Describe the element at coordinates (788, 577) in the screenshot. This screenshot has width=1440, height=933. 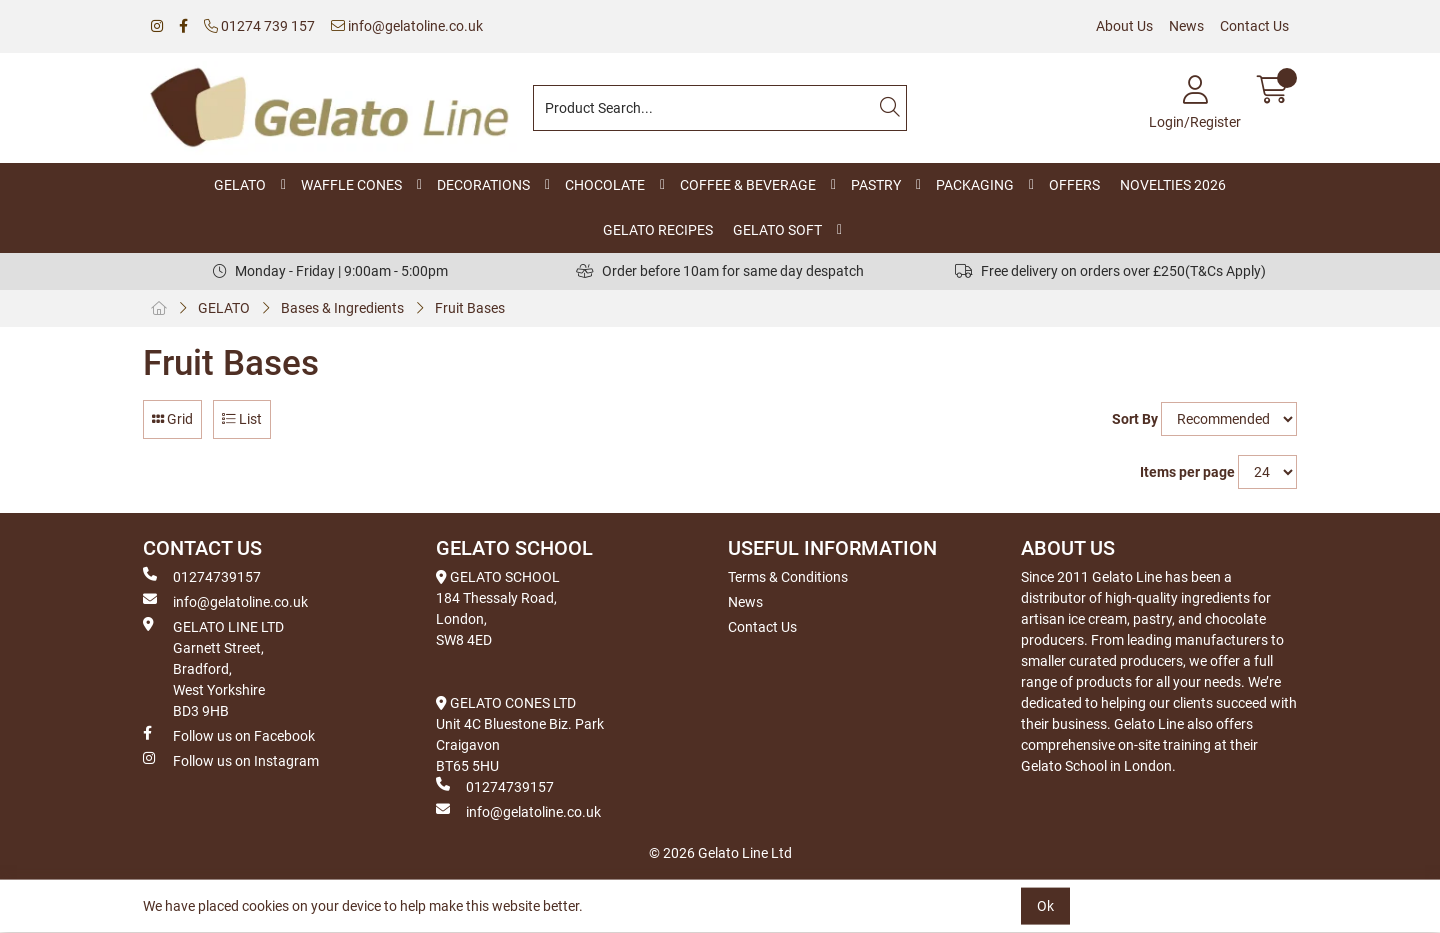
I see `Terms & Conditions` at that location.